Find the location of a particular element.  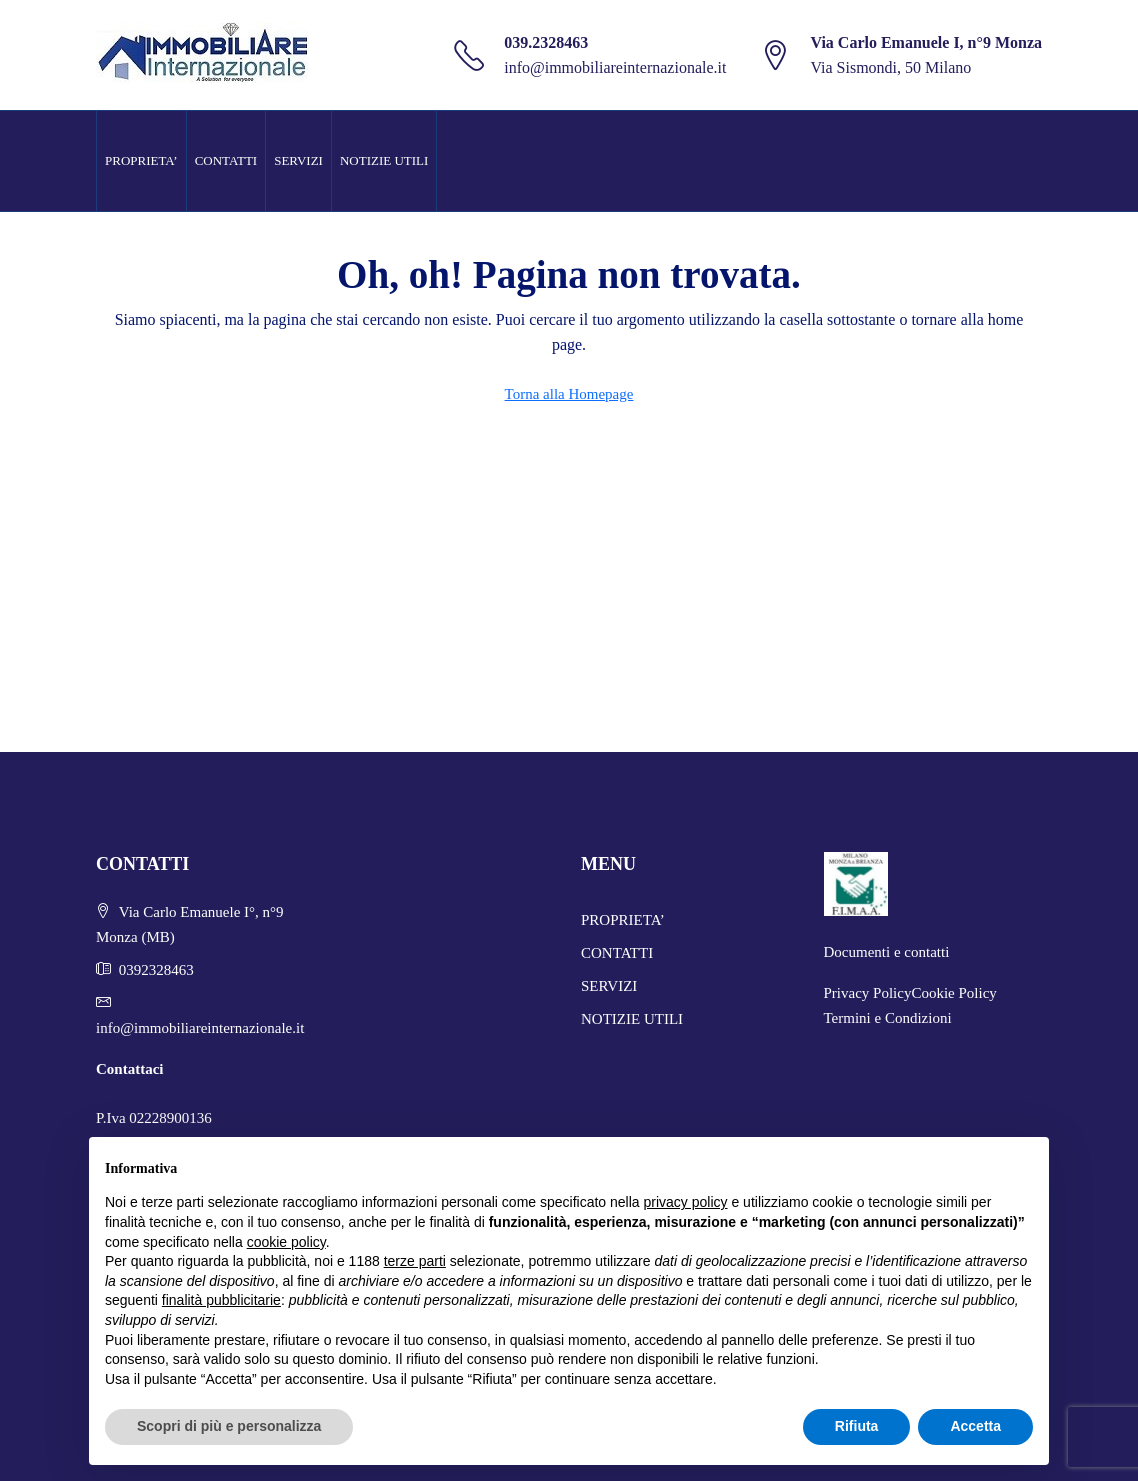

039.2328463 is located at coordinates (546, 42).